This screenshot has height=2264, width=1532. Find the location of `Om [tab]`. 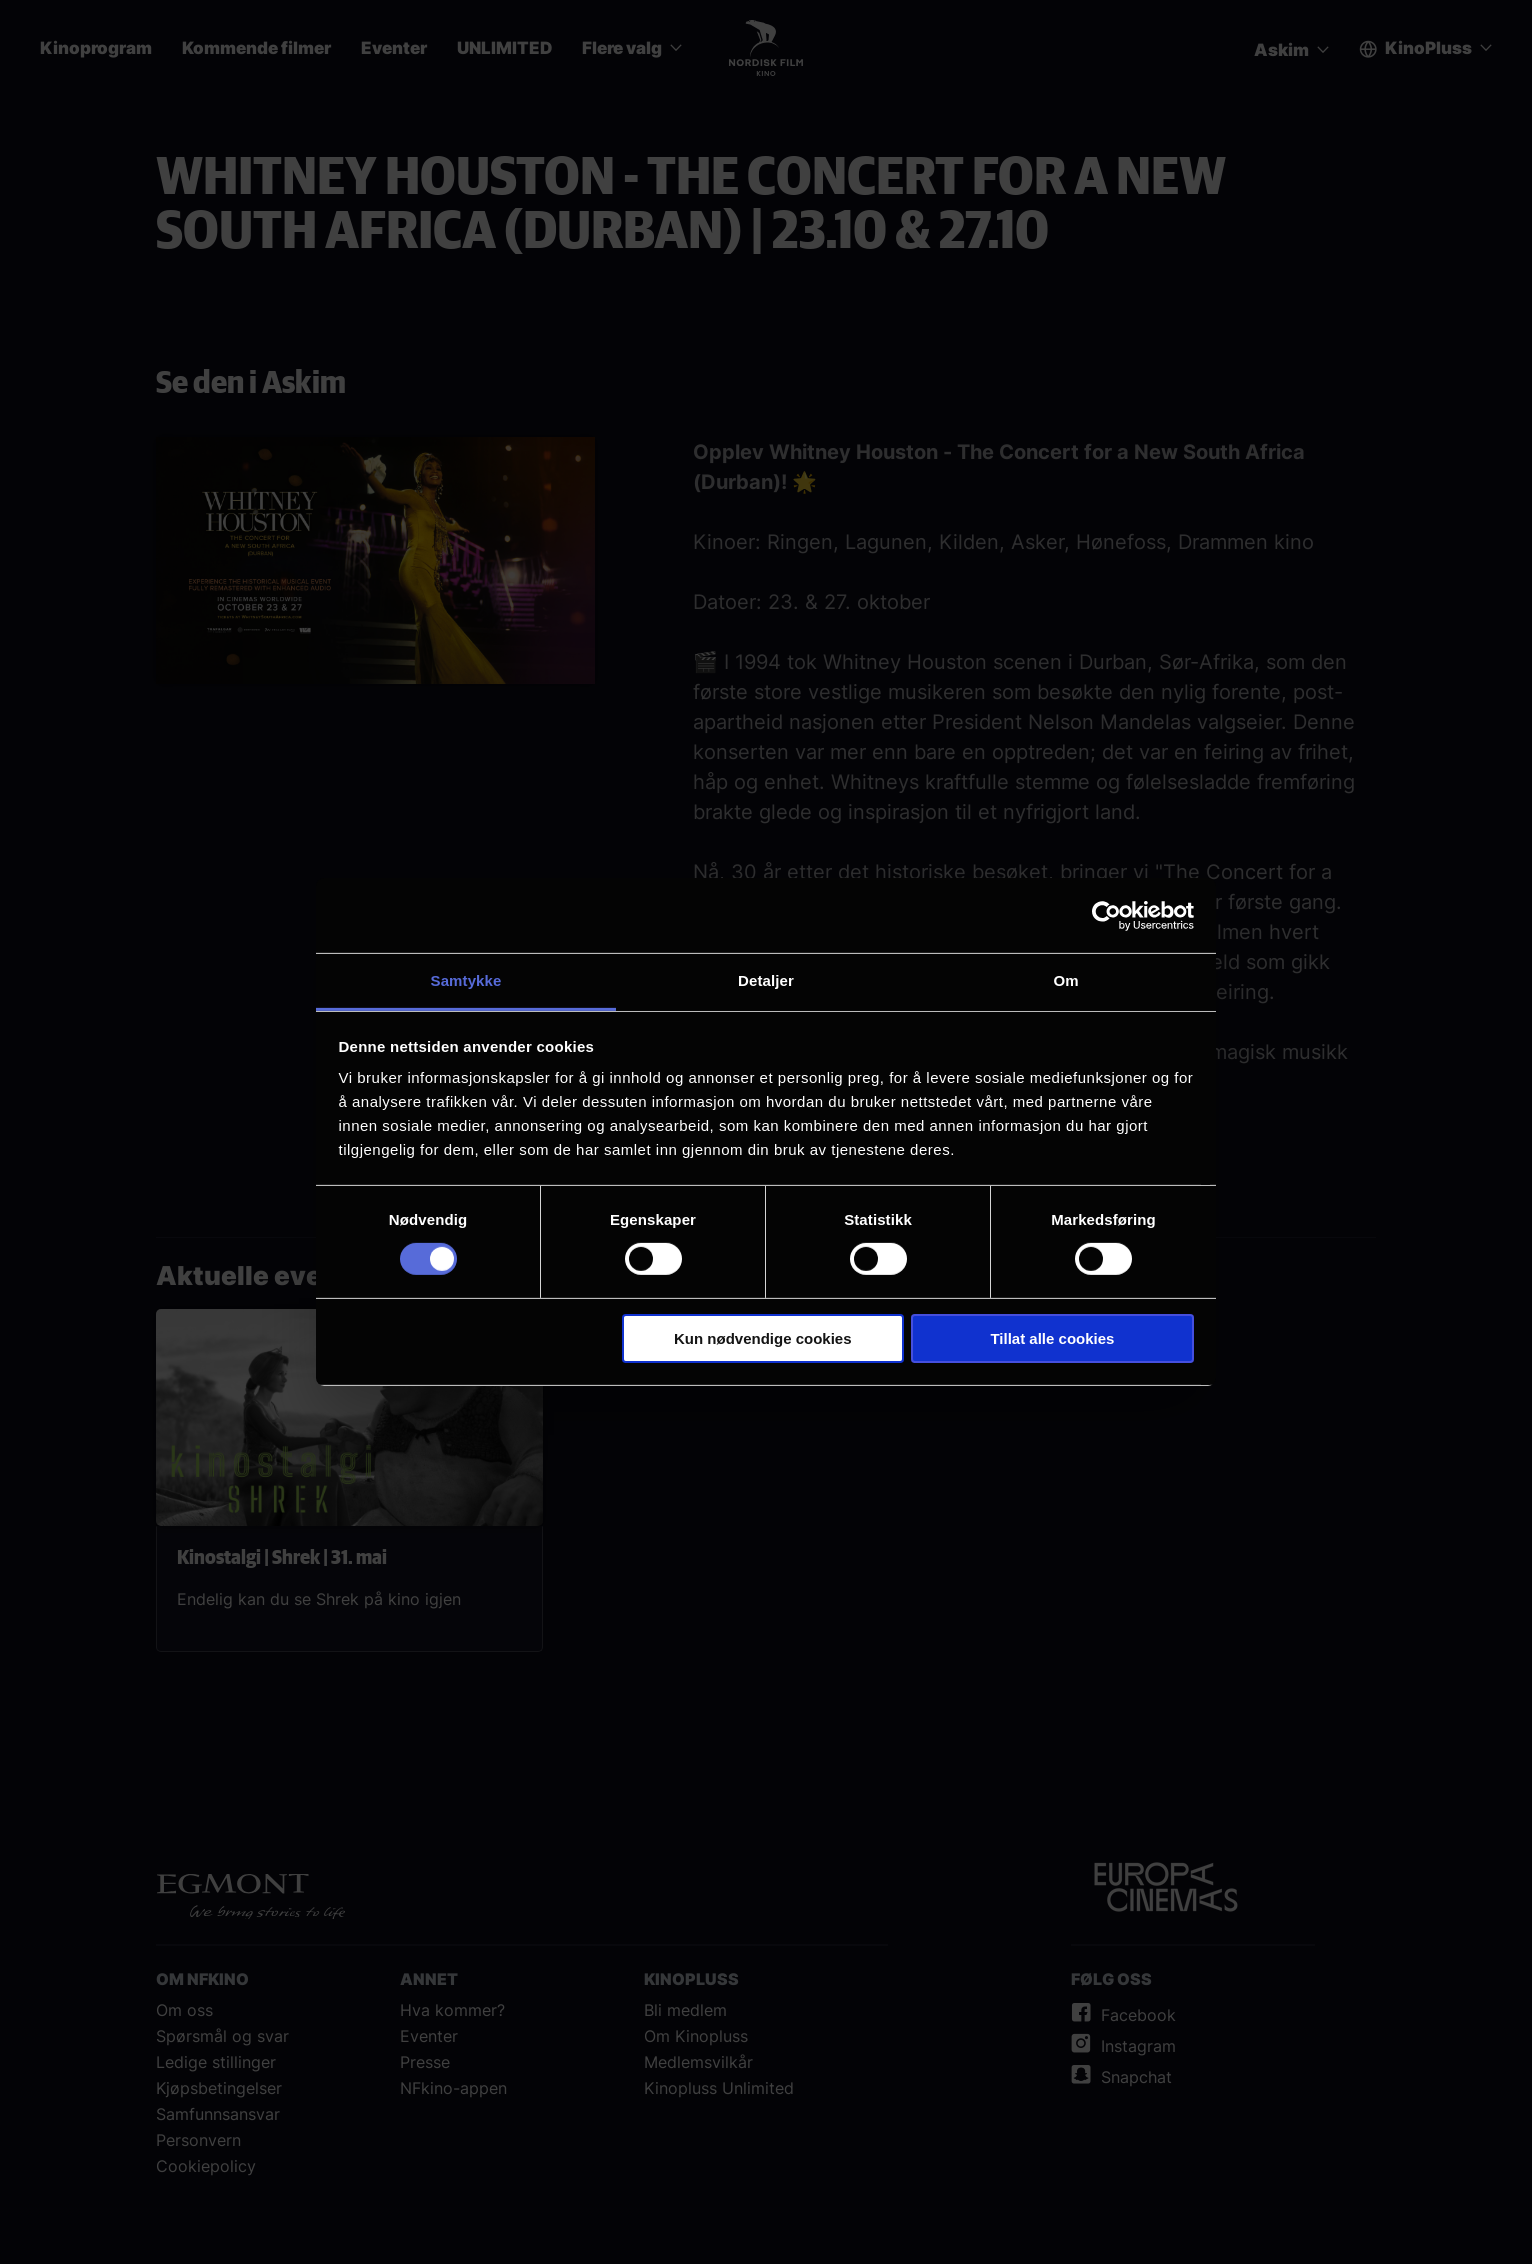

Om [tab] is located at coordinates (1065, 980).